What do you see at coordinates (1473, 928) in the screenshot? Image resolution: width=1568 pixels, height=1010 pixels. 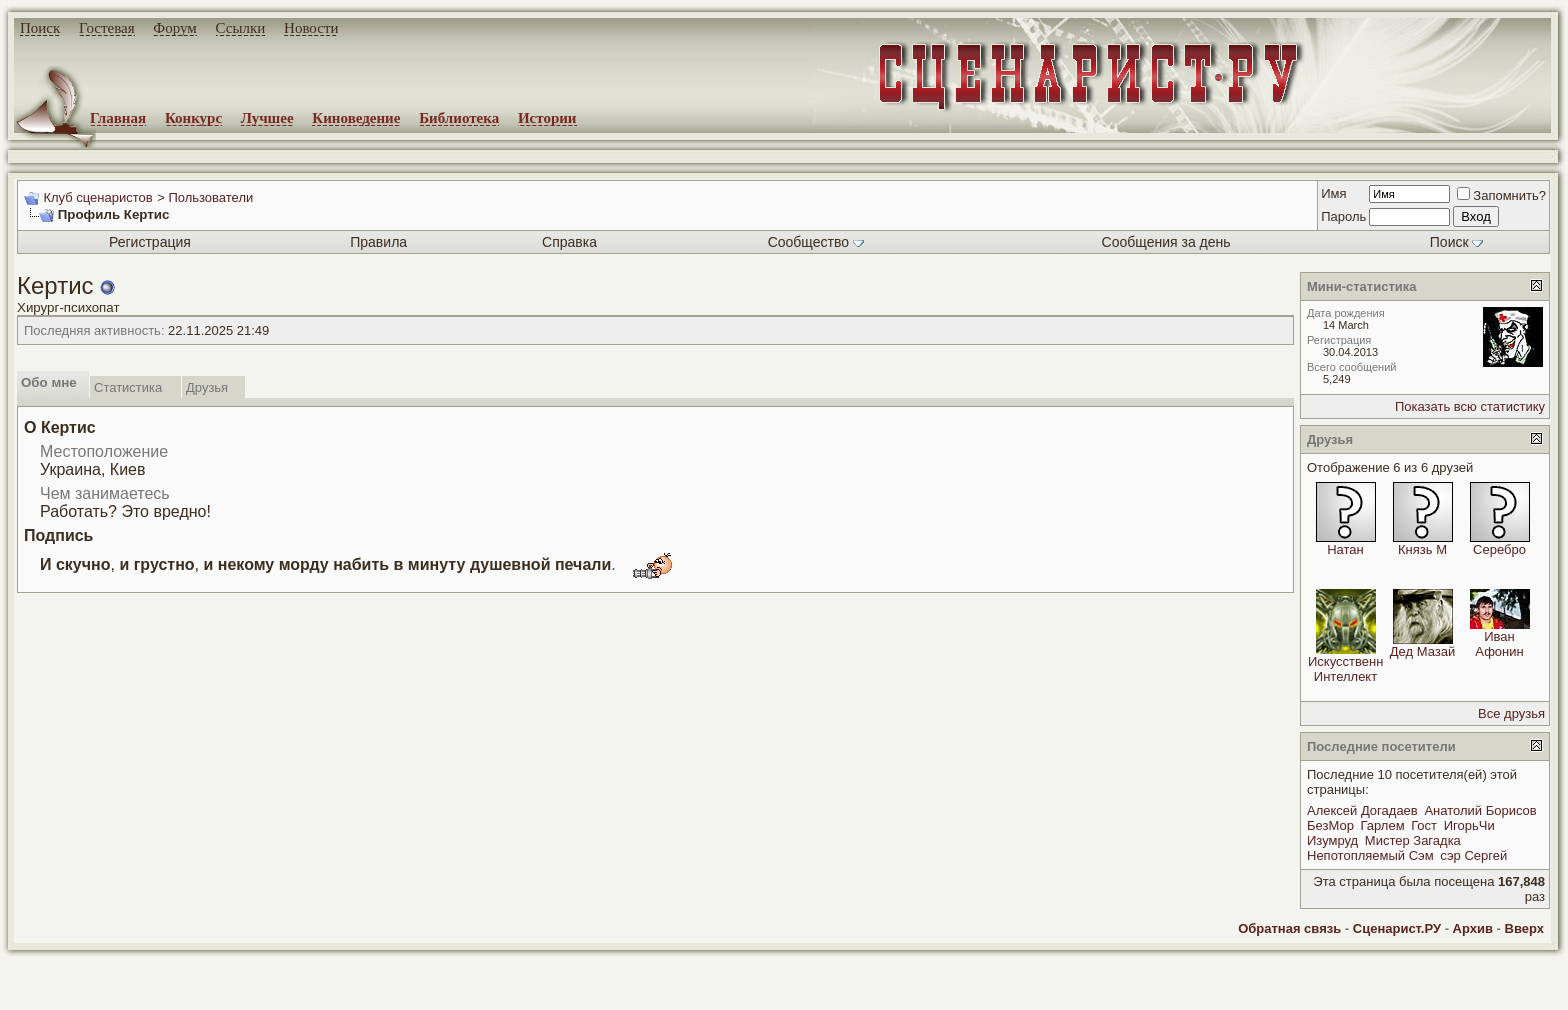 I see `Архив` at bounding box center [1473, 928].